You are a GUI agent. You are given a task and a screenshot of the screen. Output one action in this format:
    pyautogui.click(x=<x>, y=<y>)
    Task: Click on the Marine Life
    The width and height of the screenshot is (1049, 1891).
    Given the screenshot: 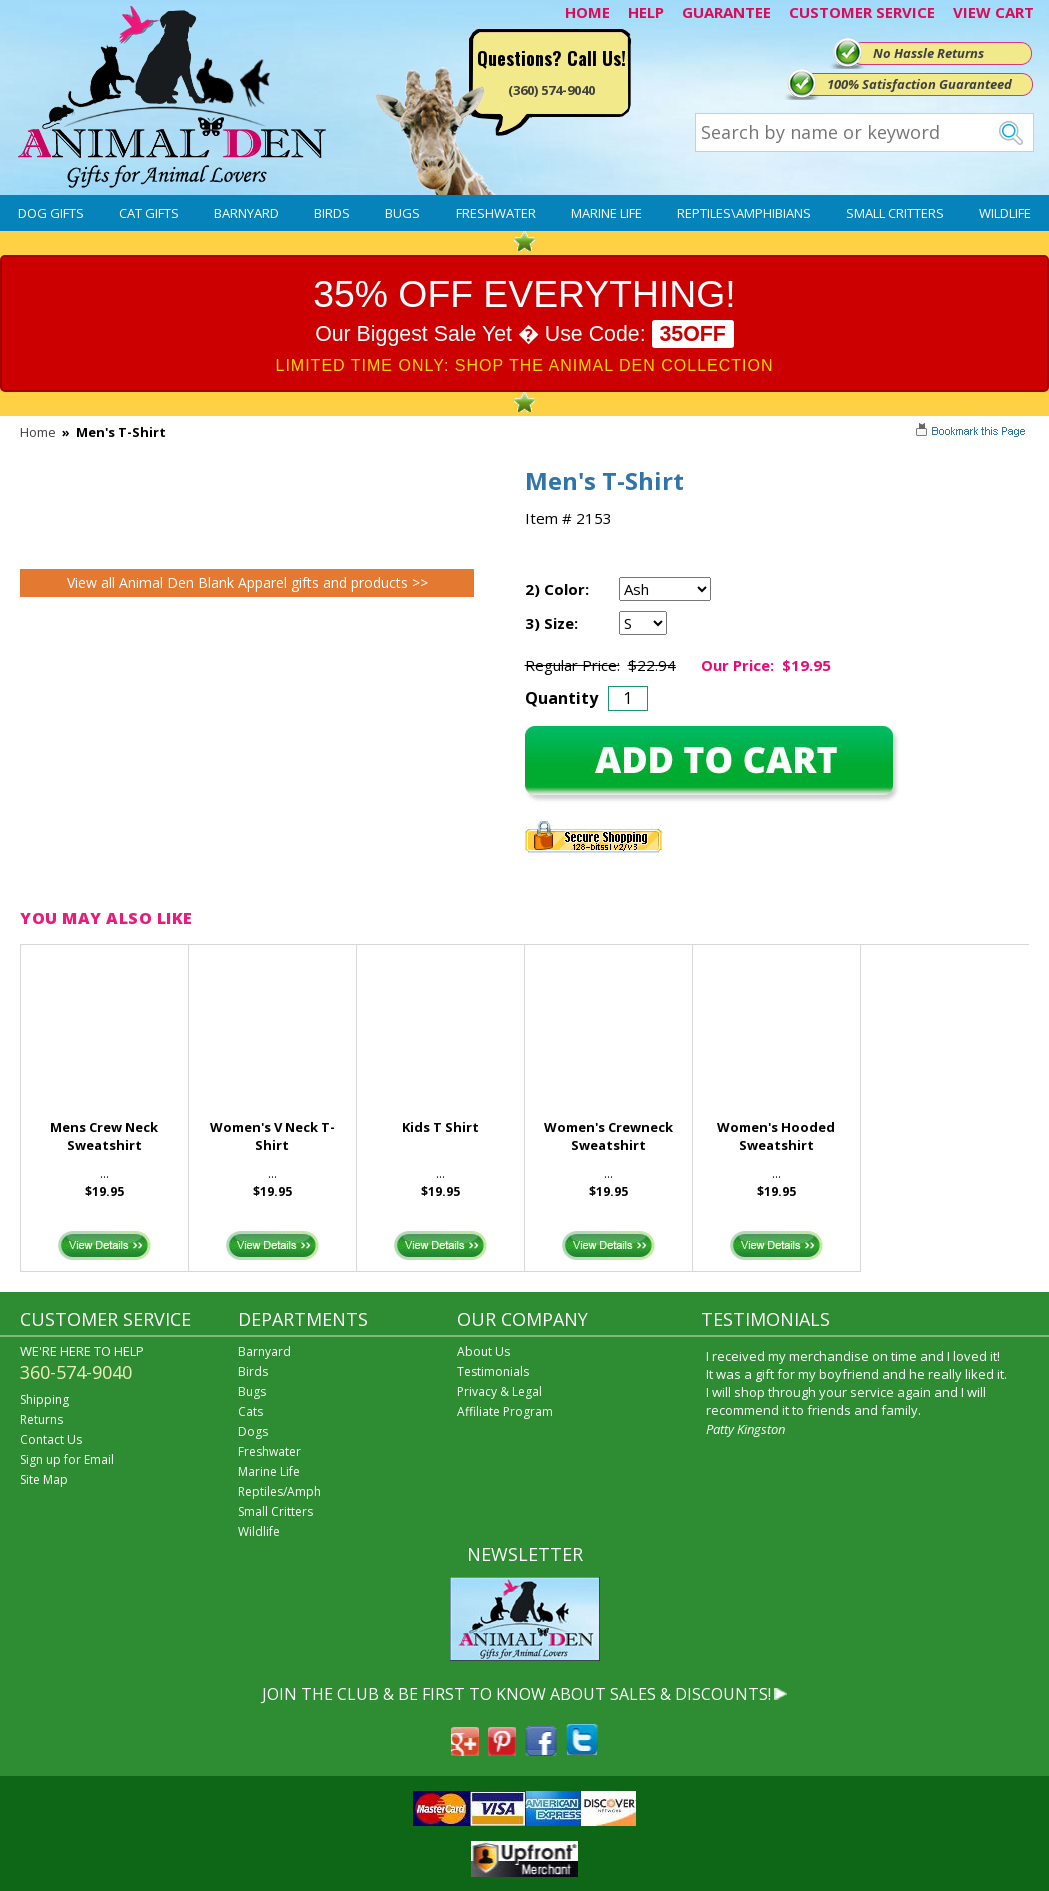 What is the action you would take?
    pyautogui.click(x=606, y=213)
    